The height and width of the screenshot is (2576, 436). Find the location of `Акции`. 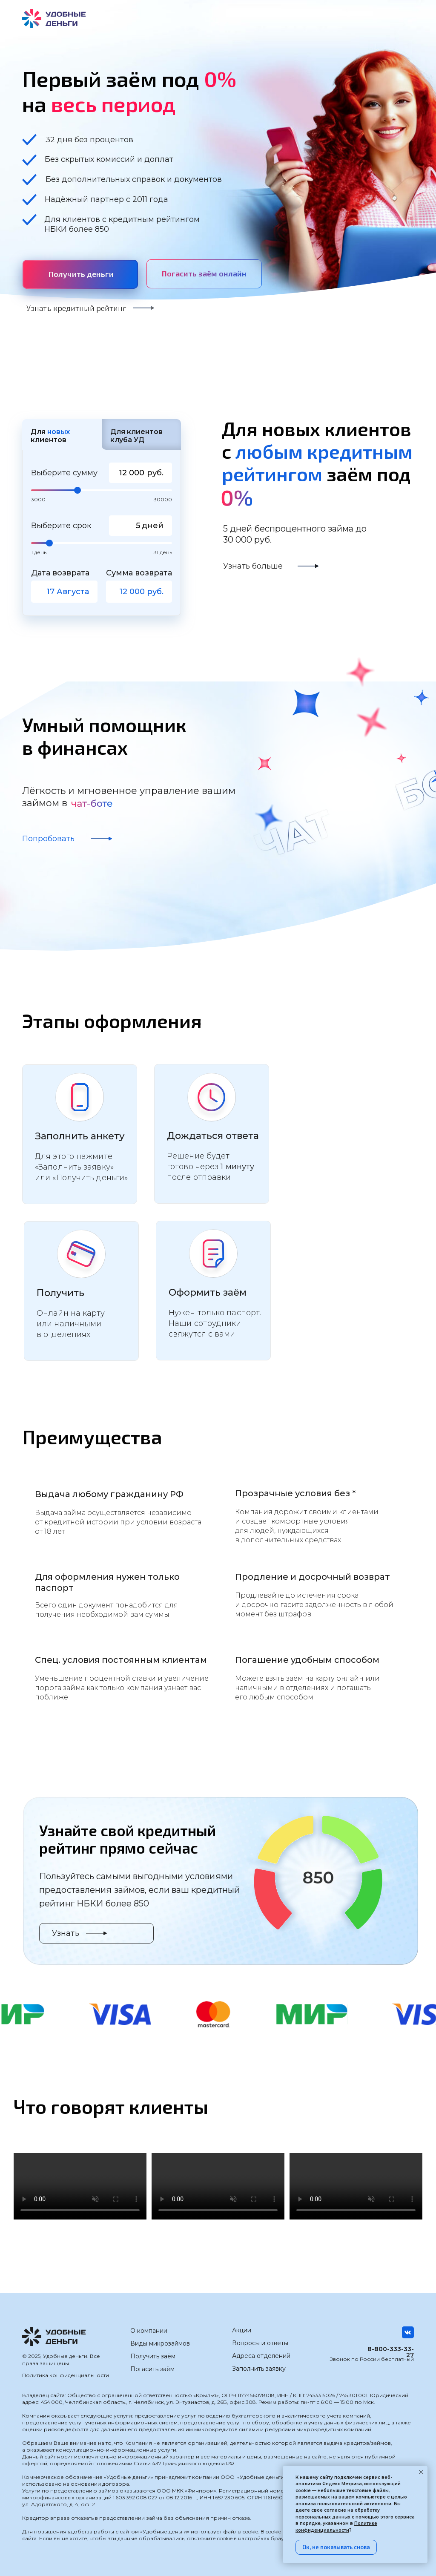

Акции is located at coordinates (241, 2330).